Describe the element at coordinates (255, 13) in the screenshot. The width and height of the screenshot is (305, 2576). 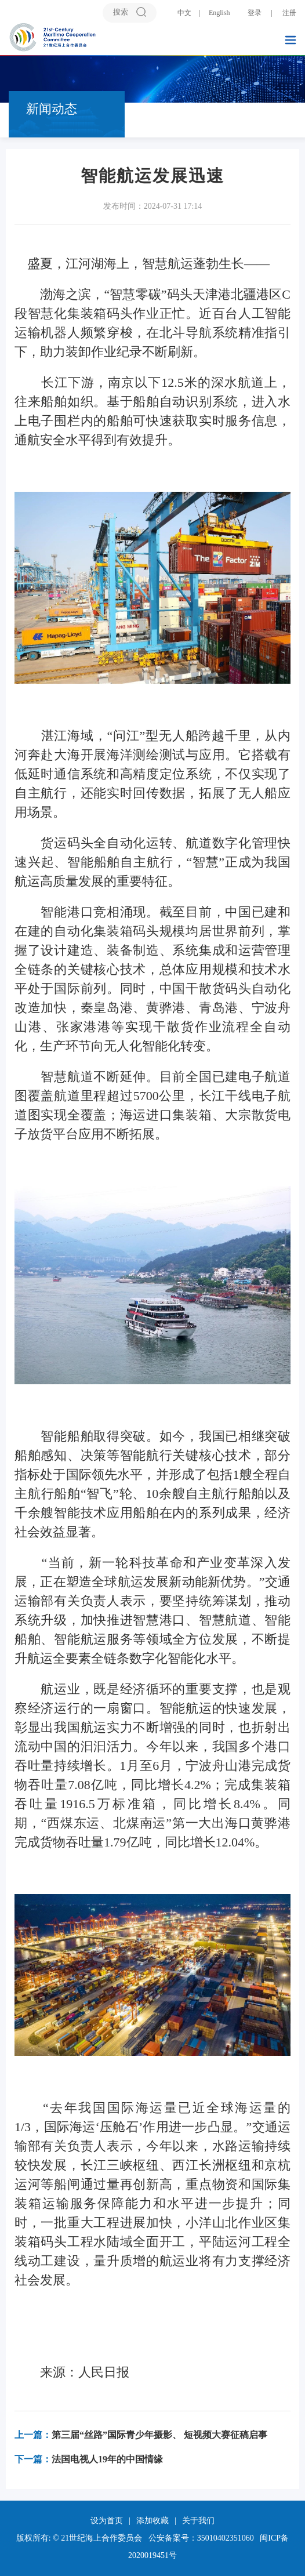
I see `登录` at that location.